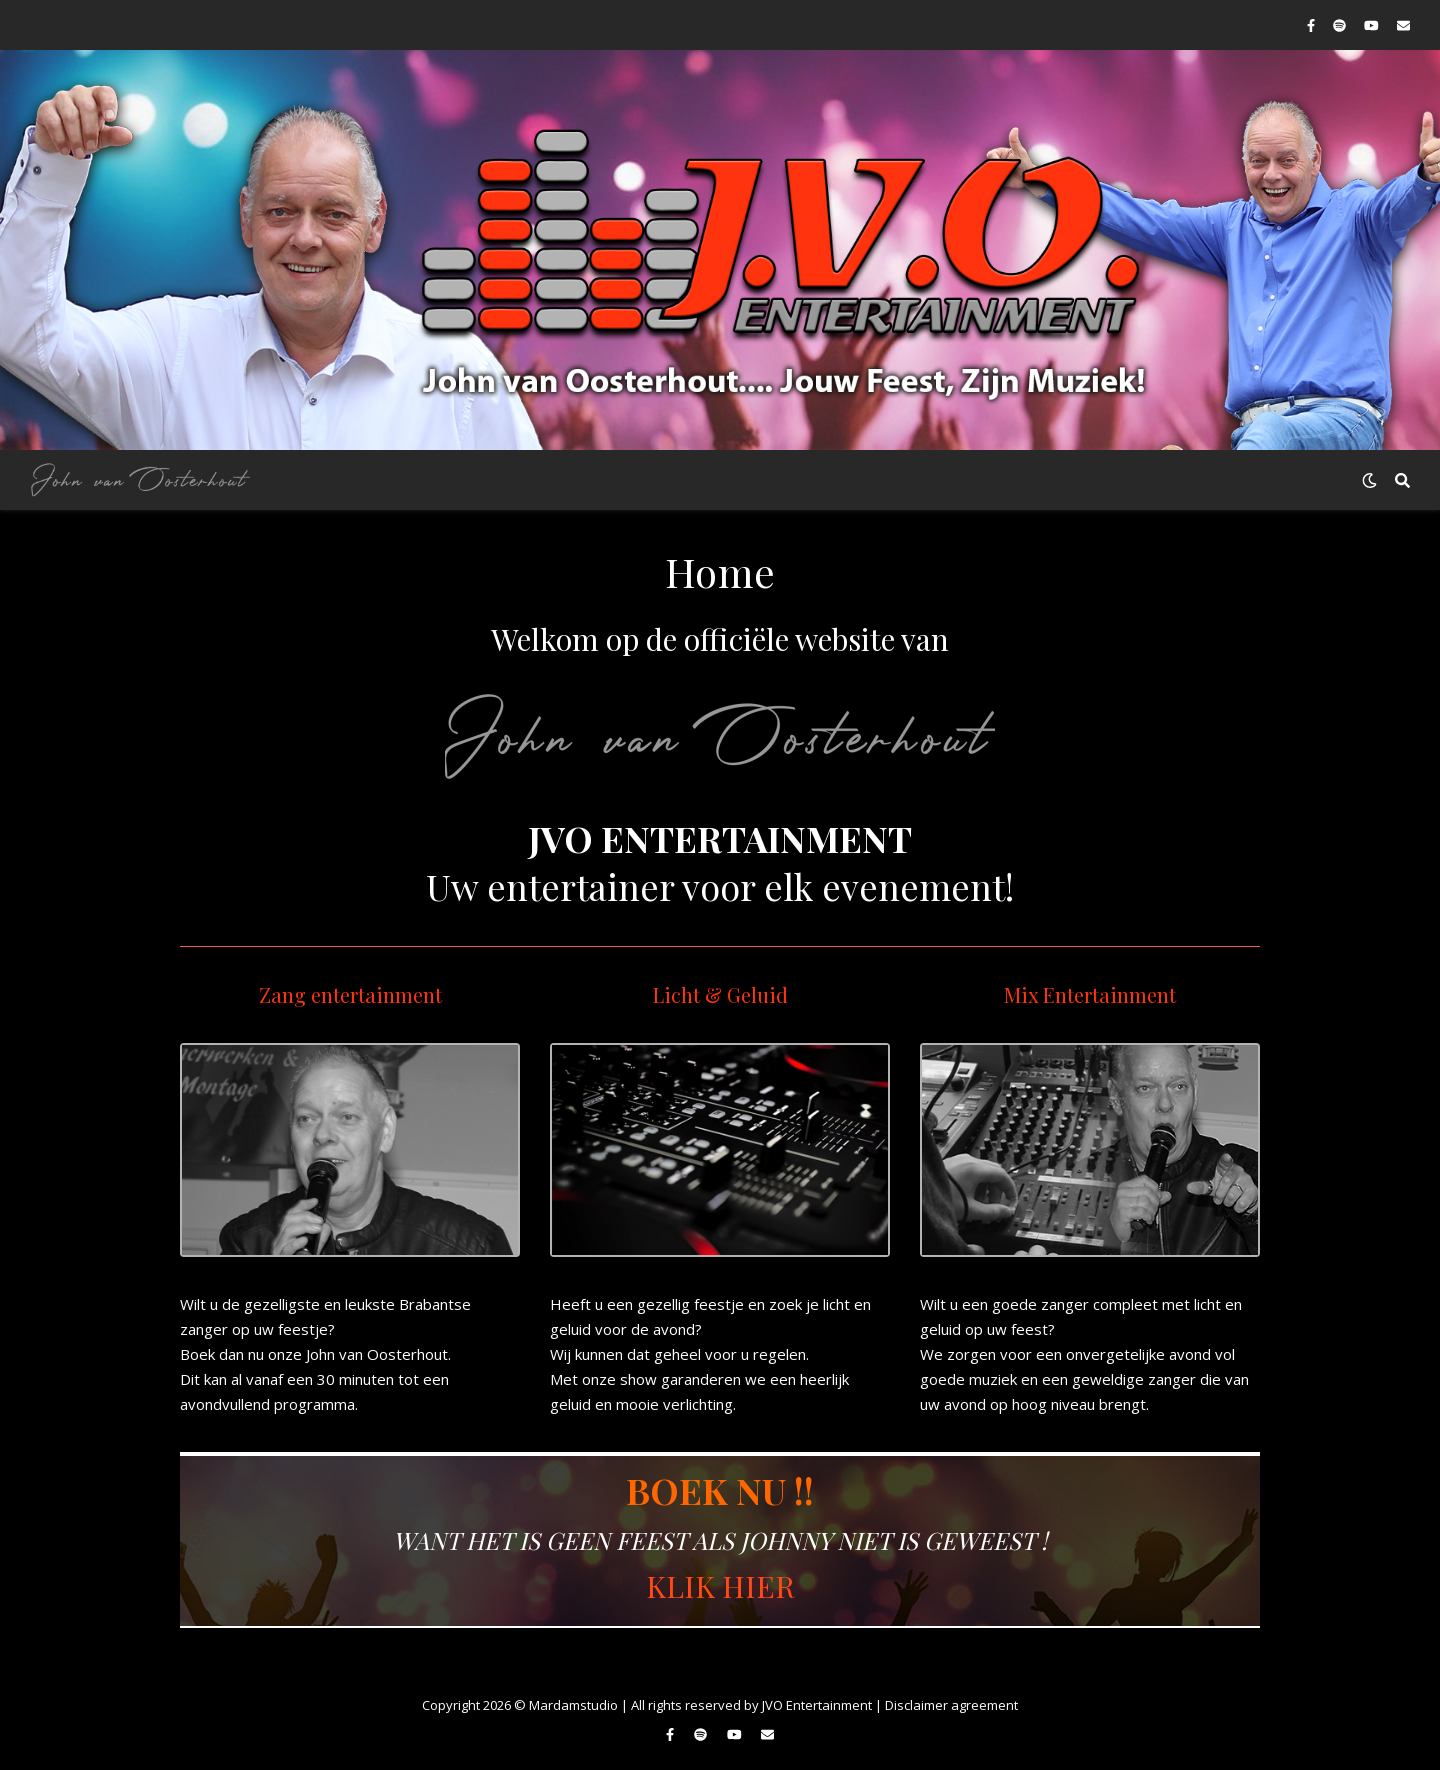 The width and height of the screenshot is (1440, 1770). Describe the element at coordinates (817, 1705) in the screenshot. I see `JVO Entertainment` at that location.